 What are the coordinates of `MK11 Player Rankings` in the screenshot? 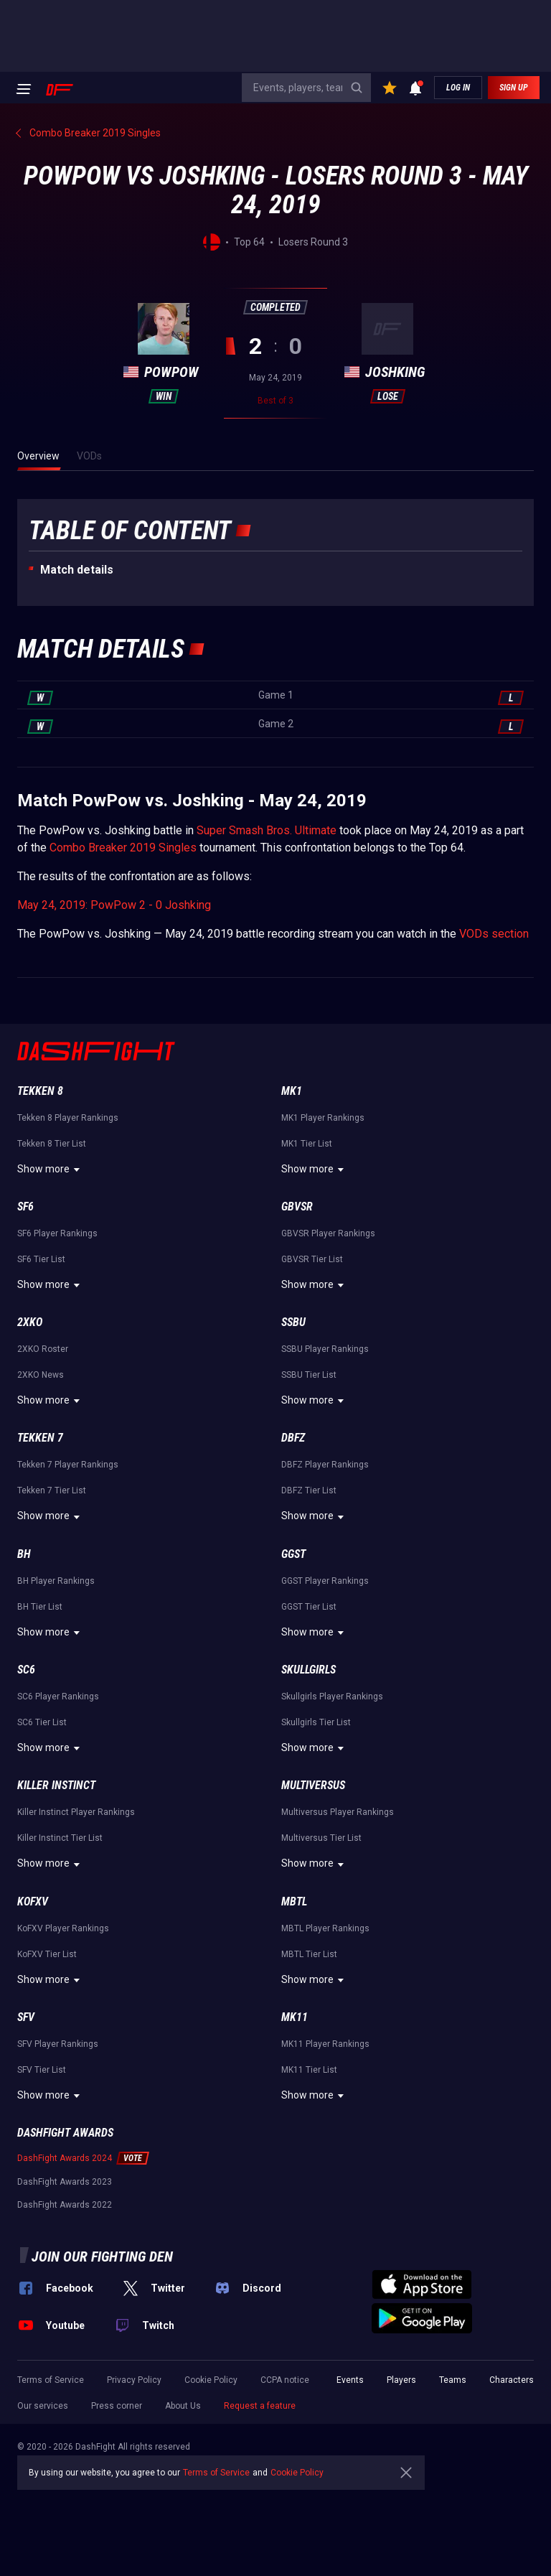 It's located at (325, 2044).